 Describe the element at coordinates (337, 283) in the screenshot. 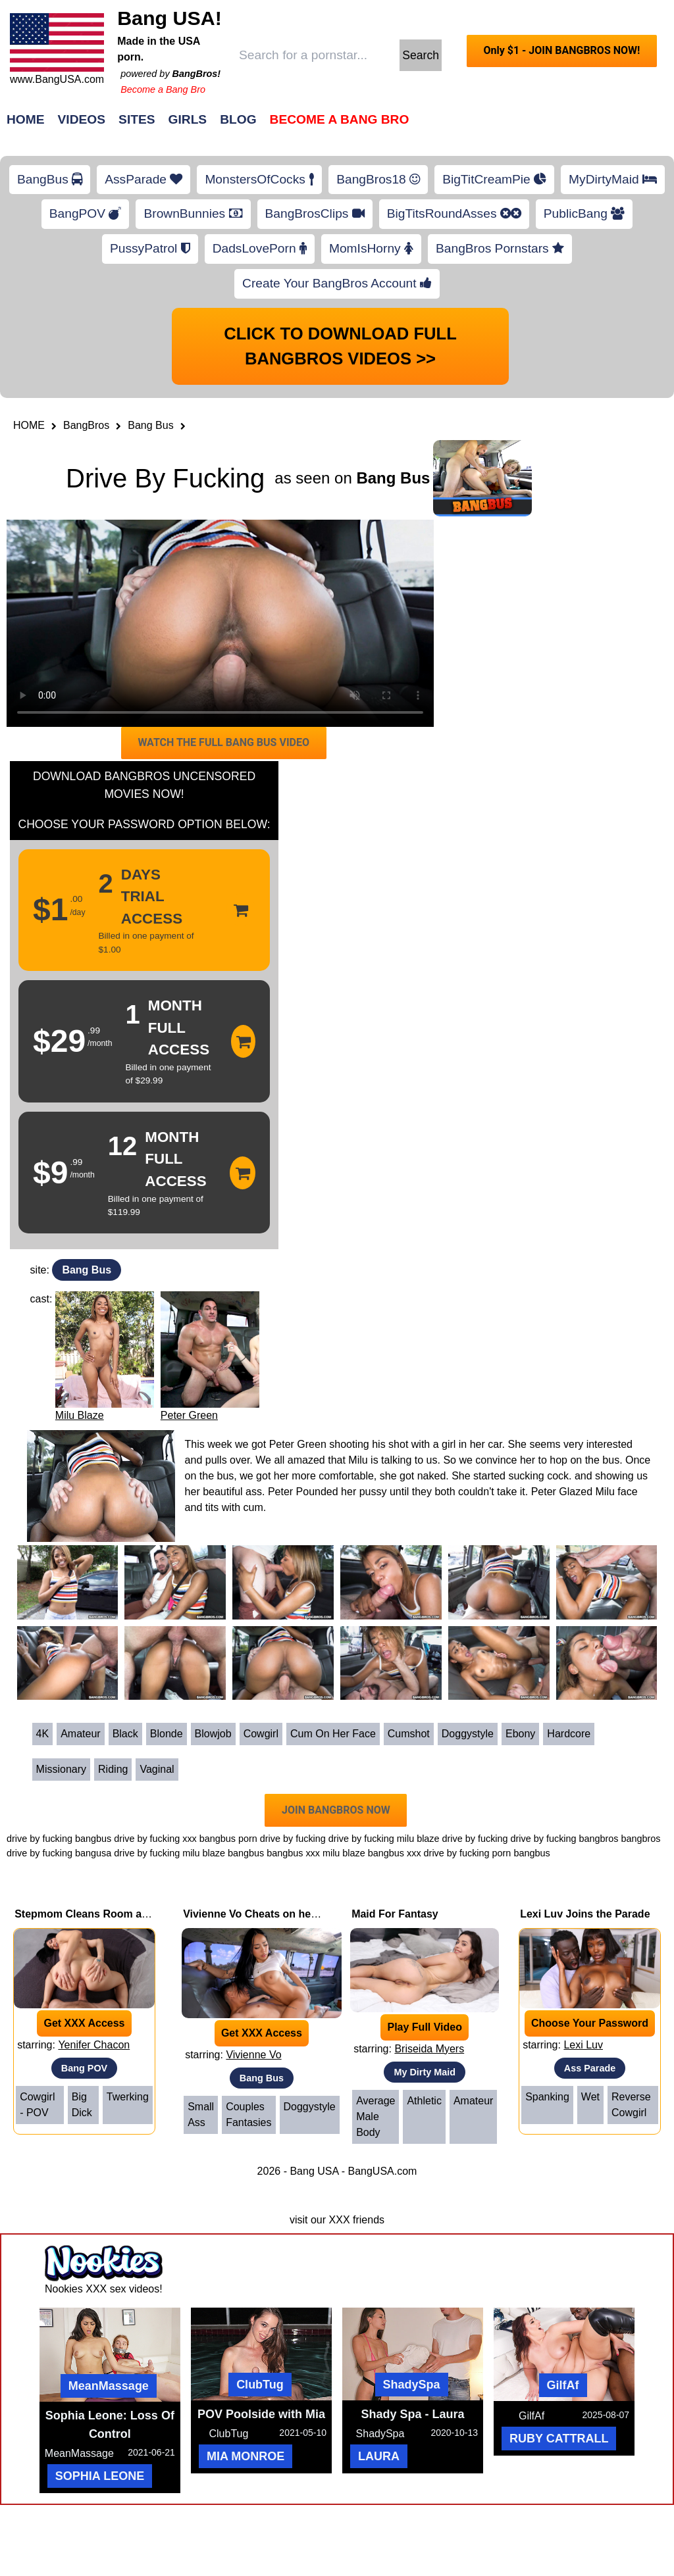

I see `Create Your BangBros Account` at that location.